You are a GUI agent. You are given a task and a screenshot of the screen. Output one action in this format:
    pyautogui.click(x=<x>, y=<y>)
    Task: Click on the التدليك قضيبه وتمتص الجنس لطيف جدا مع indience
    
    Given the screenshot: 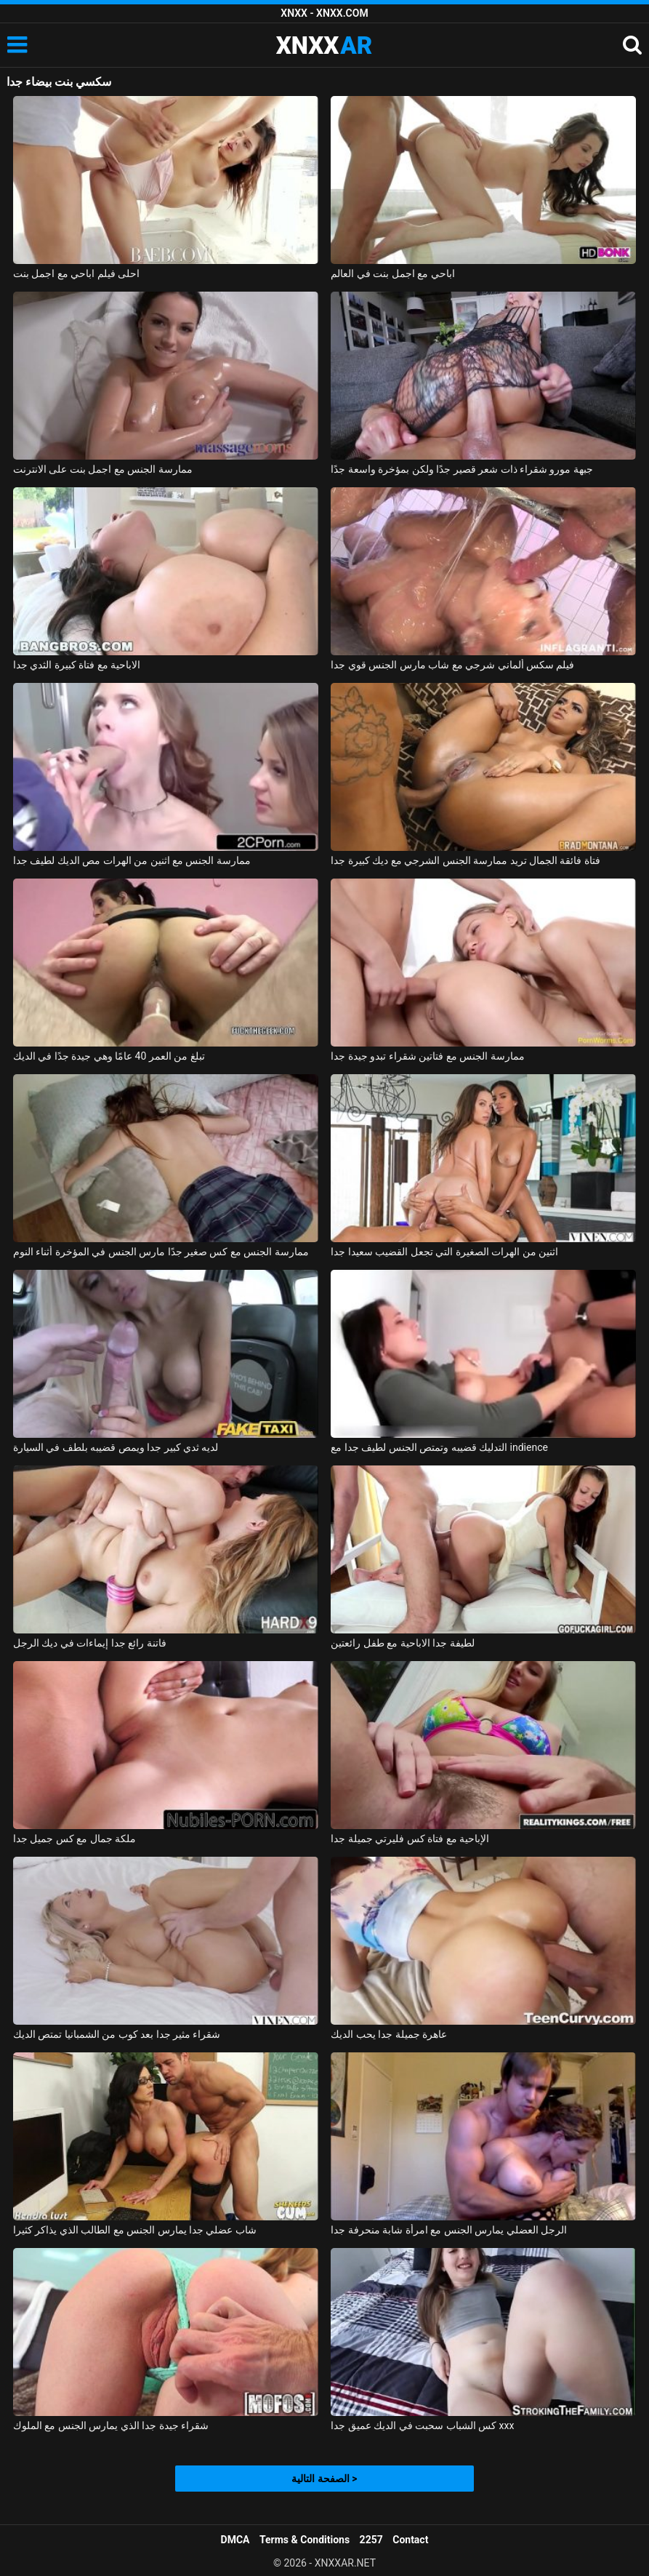 What is the action you would take?
    pyautogui.click(x=439, y=1447)
    